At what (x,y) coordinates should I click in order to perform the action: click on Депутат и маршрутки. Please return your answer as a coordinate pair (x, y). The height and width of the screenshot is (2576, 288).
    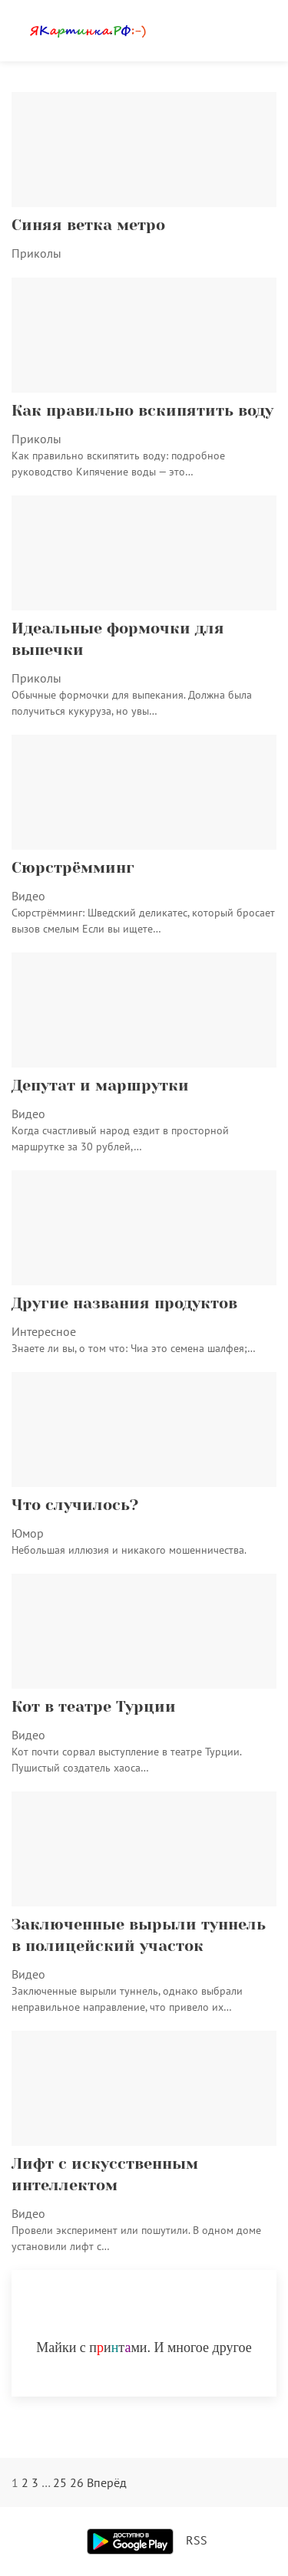
    Looking at the image, I should click on (100, 1085).